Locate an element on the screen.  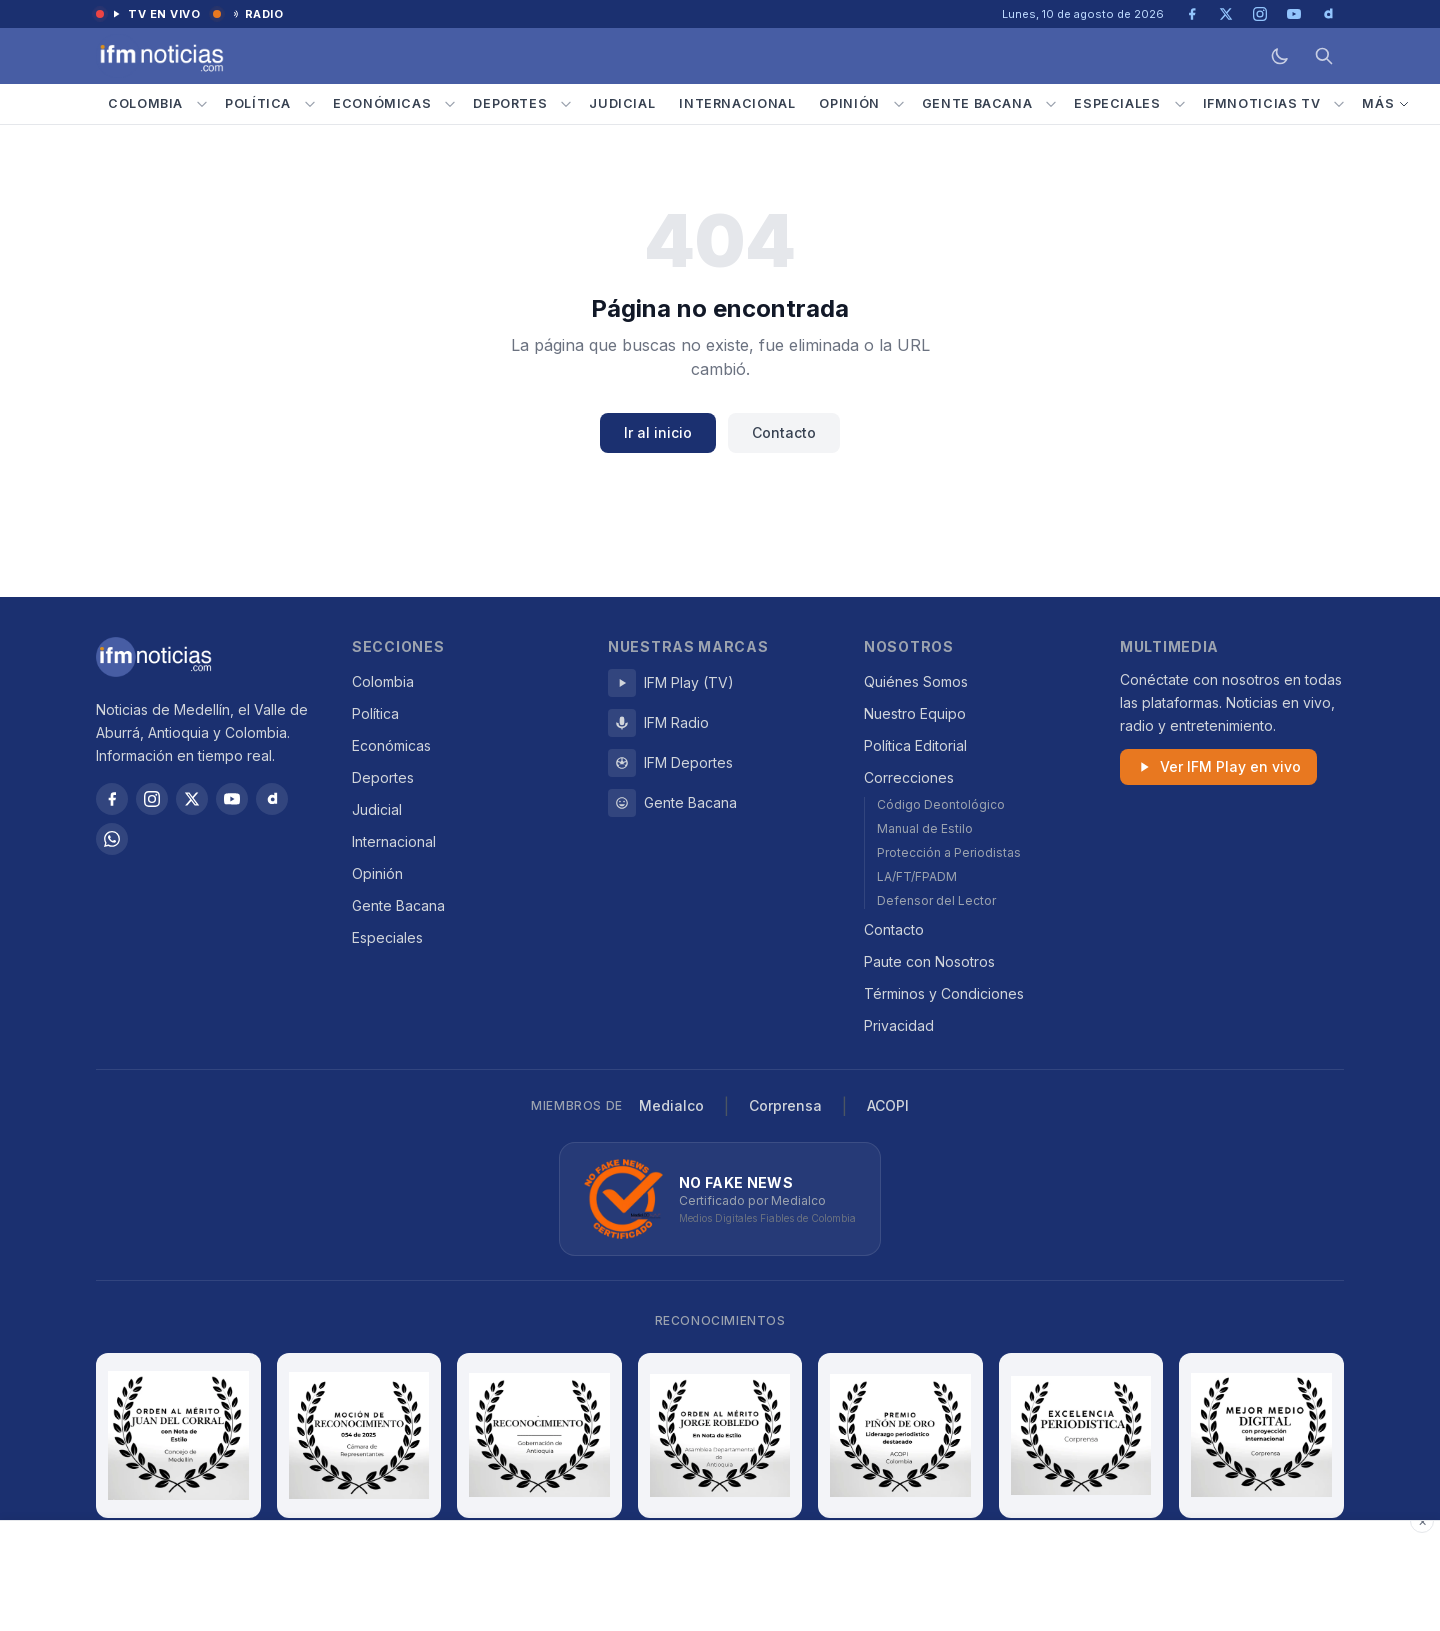
× [Cerrar publicidad] is located at coordinates (1422, 1520).